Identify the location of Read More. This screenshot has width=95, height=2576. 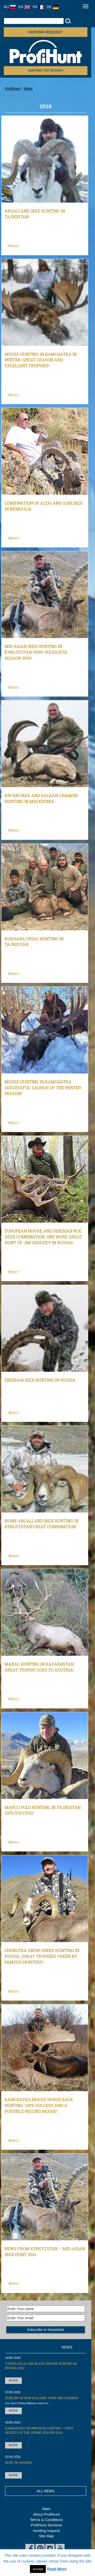
(57, 2569).